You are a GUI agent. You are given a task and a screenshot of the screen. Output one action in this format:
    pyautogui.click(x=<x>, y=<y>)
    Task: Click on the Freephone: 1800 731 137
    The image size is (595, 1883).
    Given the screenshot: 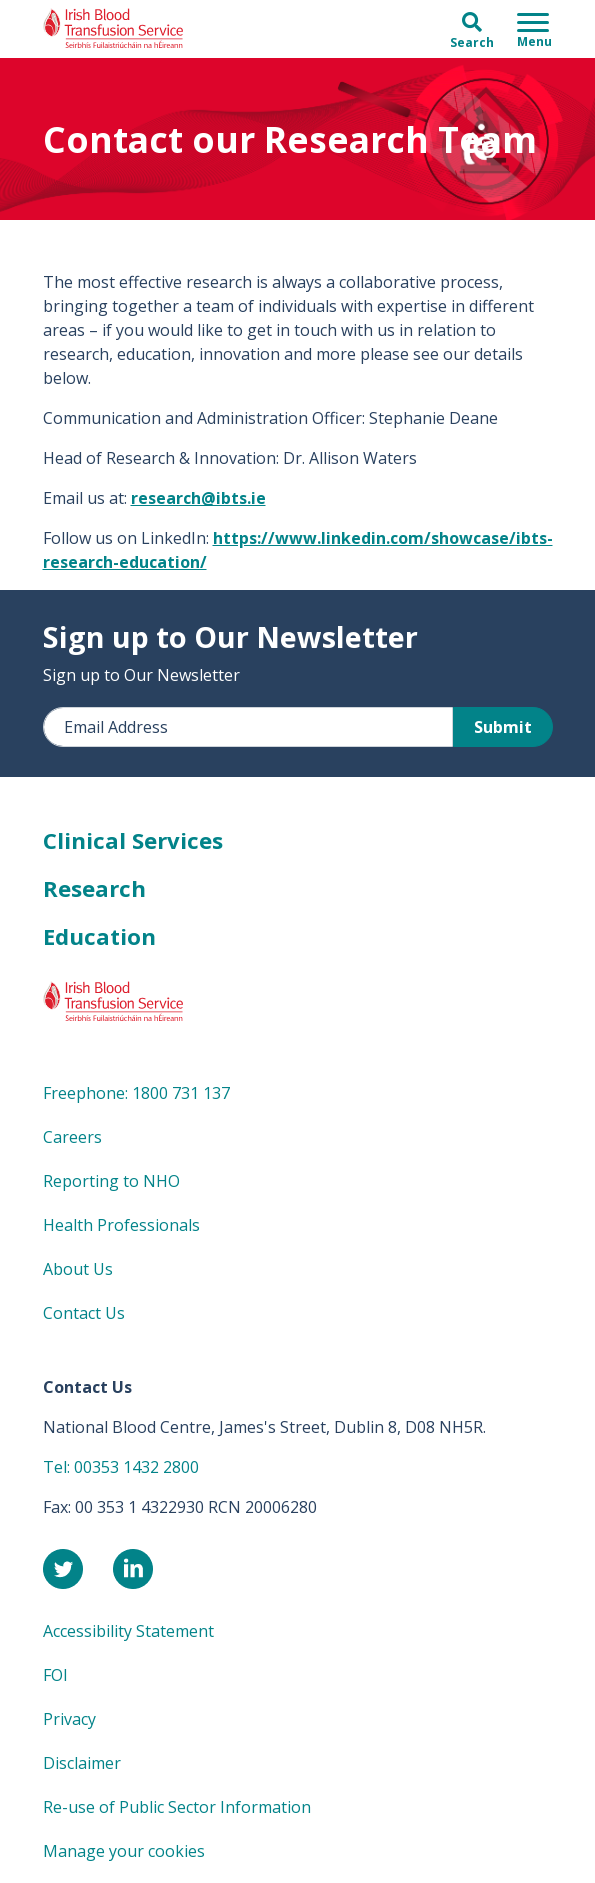 What is the action you would take?
    pyautogui.click(x=136, y=1093)
    